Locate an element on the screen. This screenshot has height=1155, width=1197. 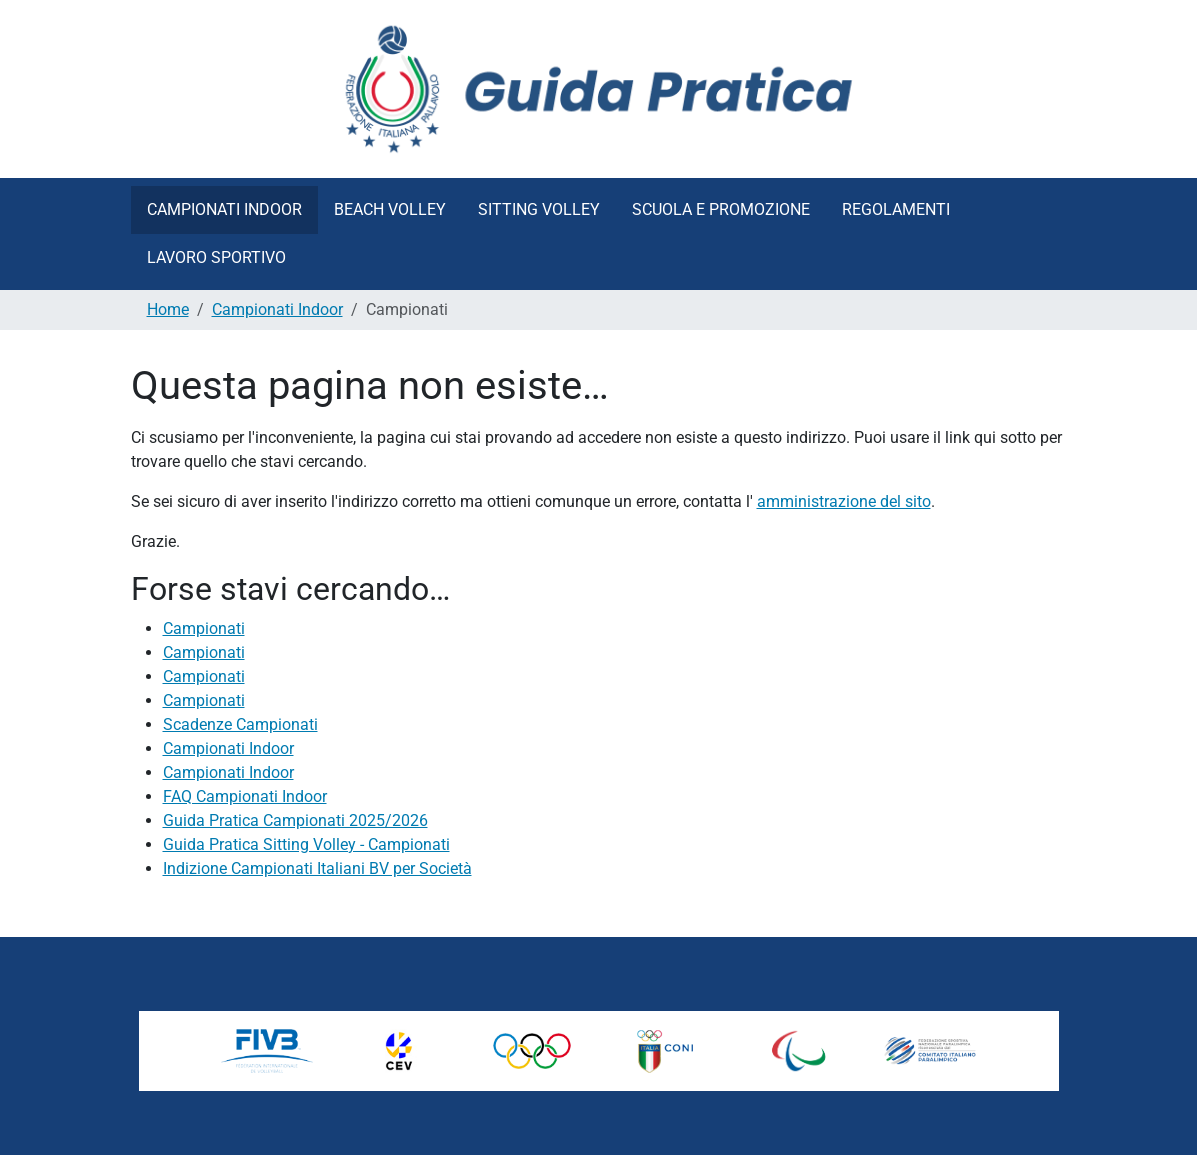
Lavoro Sportivo is located at coordinates (216, 257).